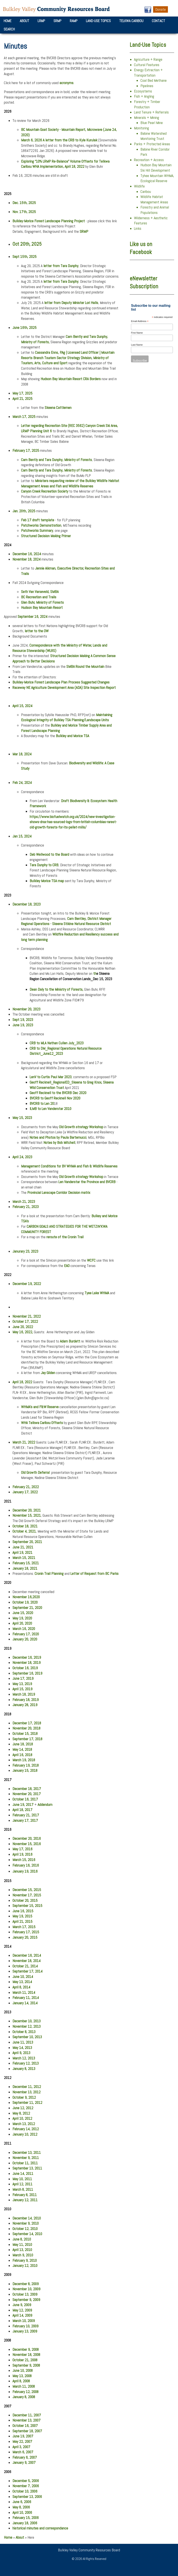 The height and width of the screenshot is (2576, 178). I want to click on Search, so click(9, 29).